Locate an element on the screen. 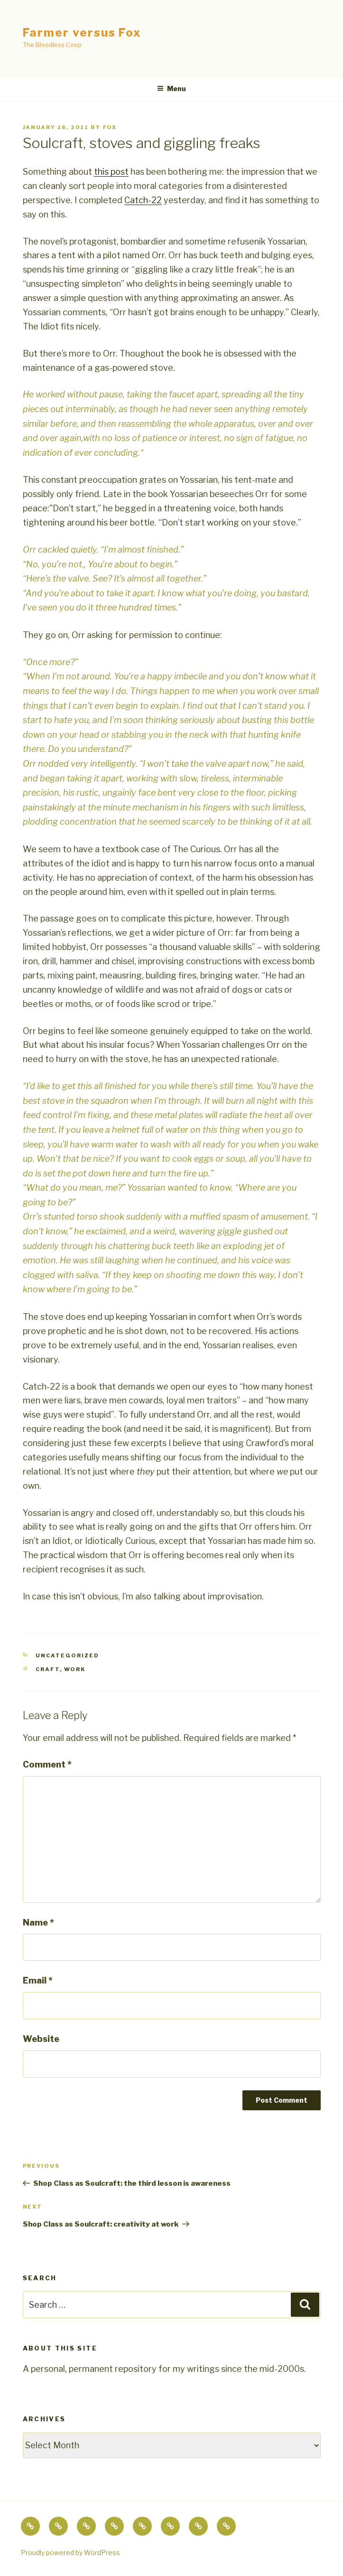 The height and width of the screenshot is (2576, 343). Website is located at coordinates (41, 2039).